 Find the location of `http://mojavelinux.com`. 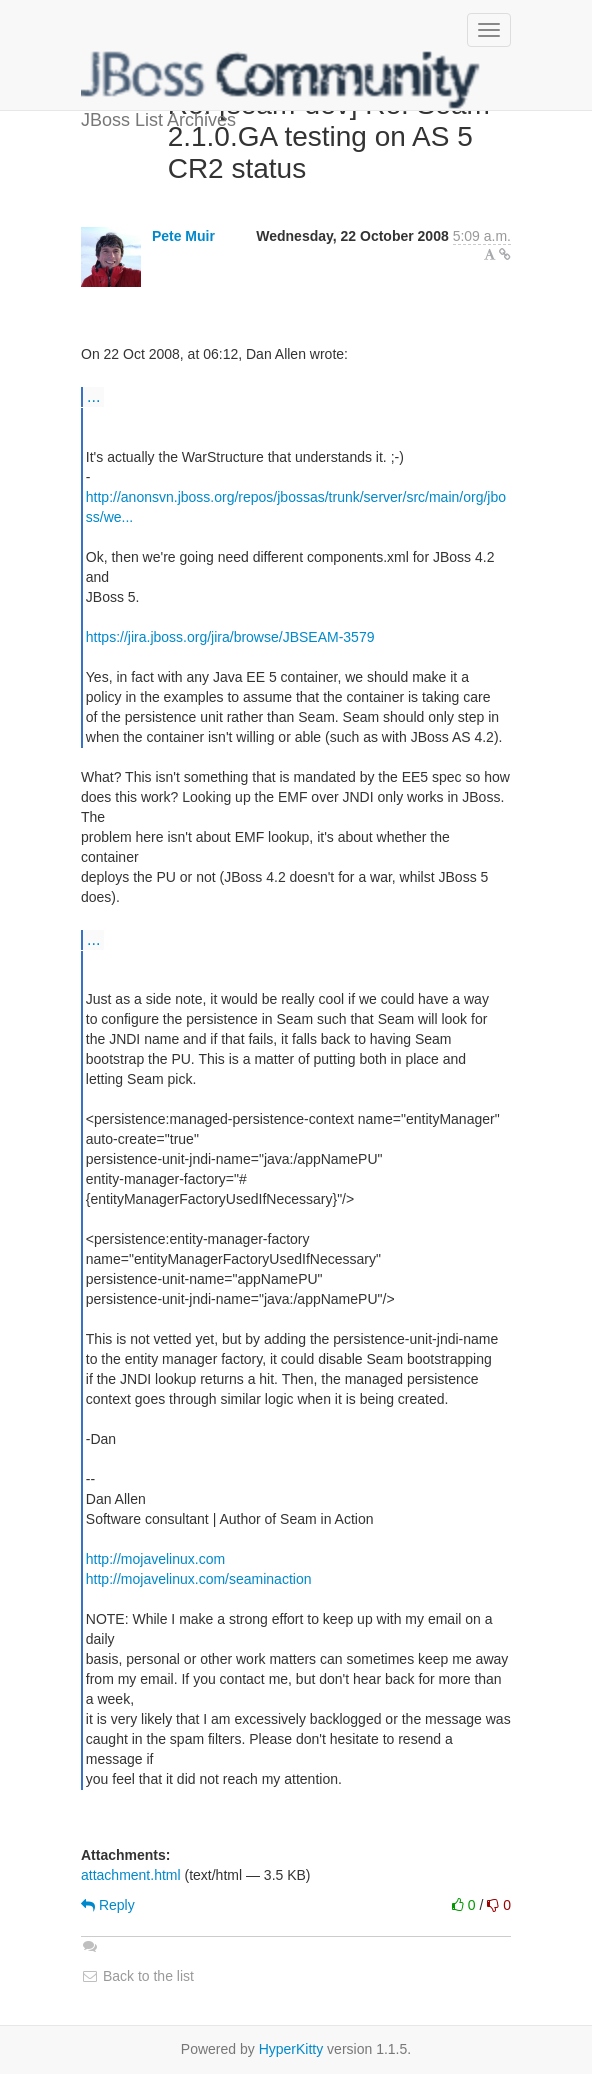

http://mojavelinux.com is located at coordinates (155, 1559).